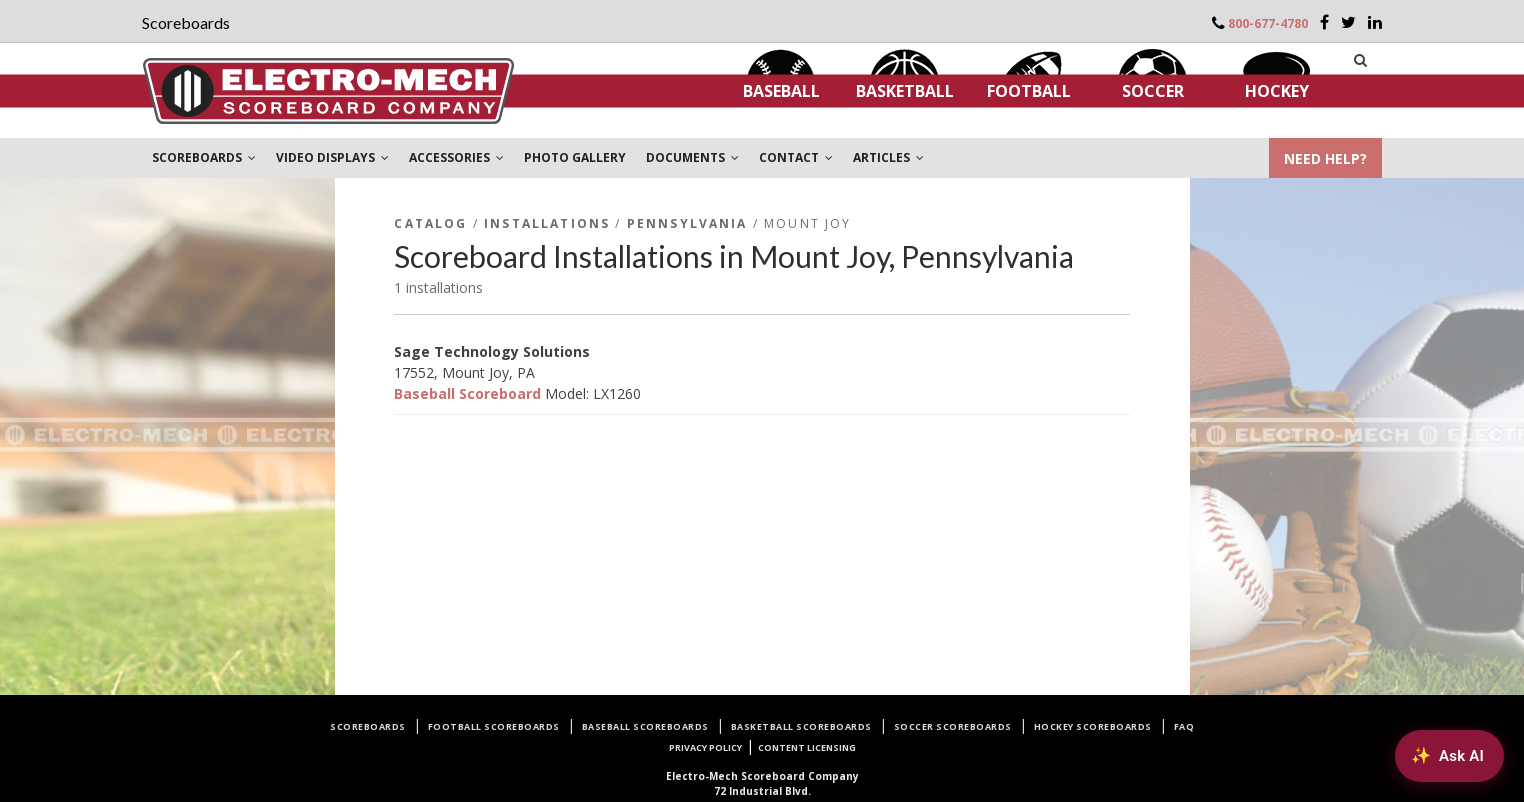 This screenshot has height=802, width=1524. What do you see at coordinates (368, 726) in the screenshot?
I see `Scoreboards` at bounding box center [368, 726].